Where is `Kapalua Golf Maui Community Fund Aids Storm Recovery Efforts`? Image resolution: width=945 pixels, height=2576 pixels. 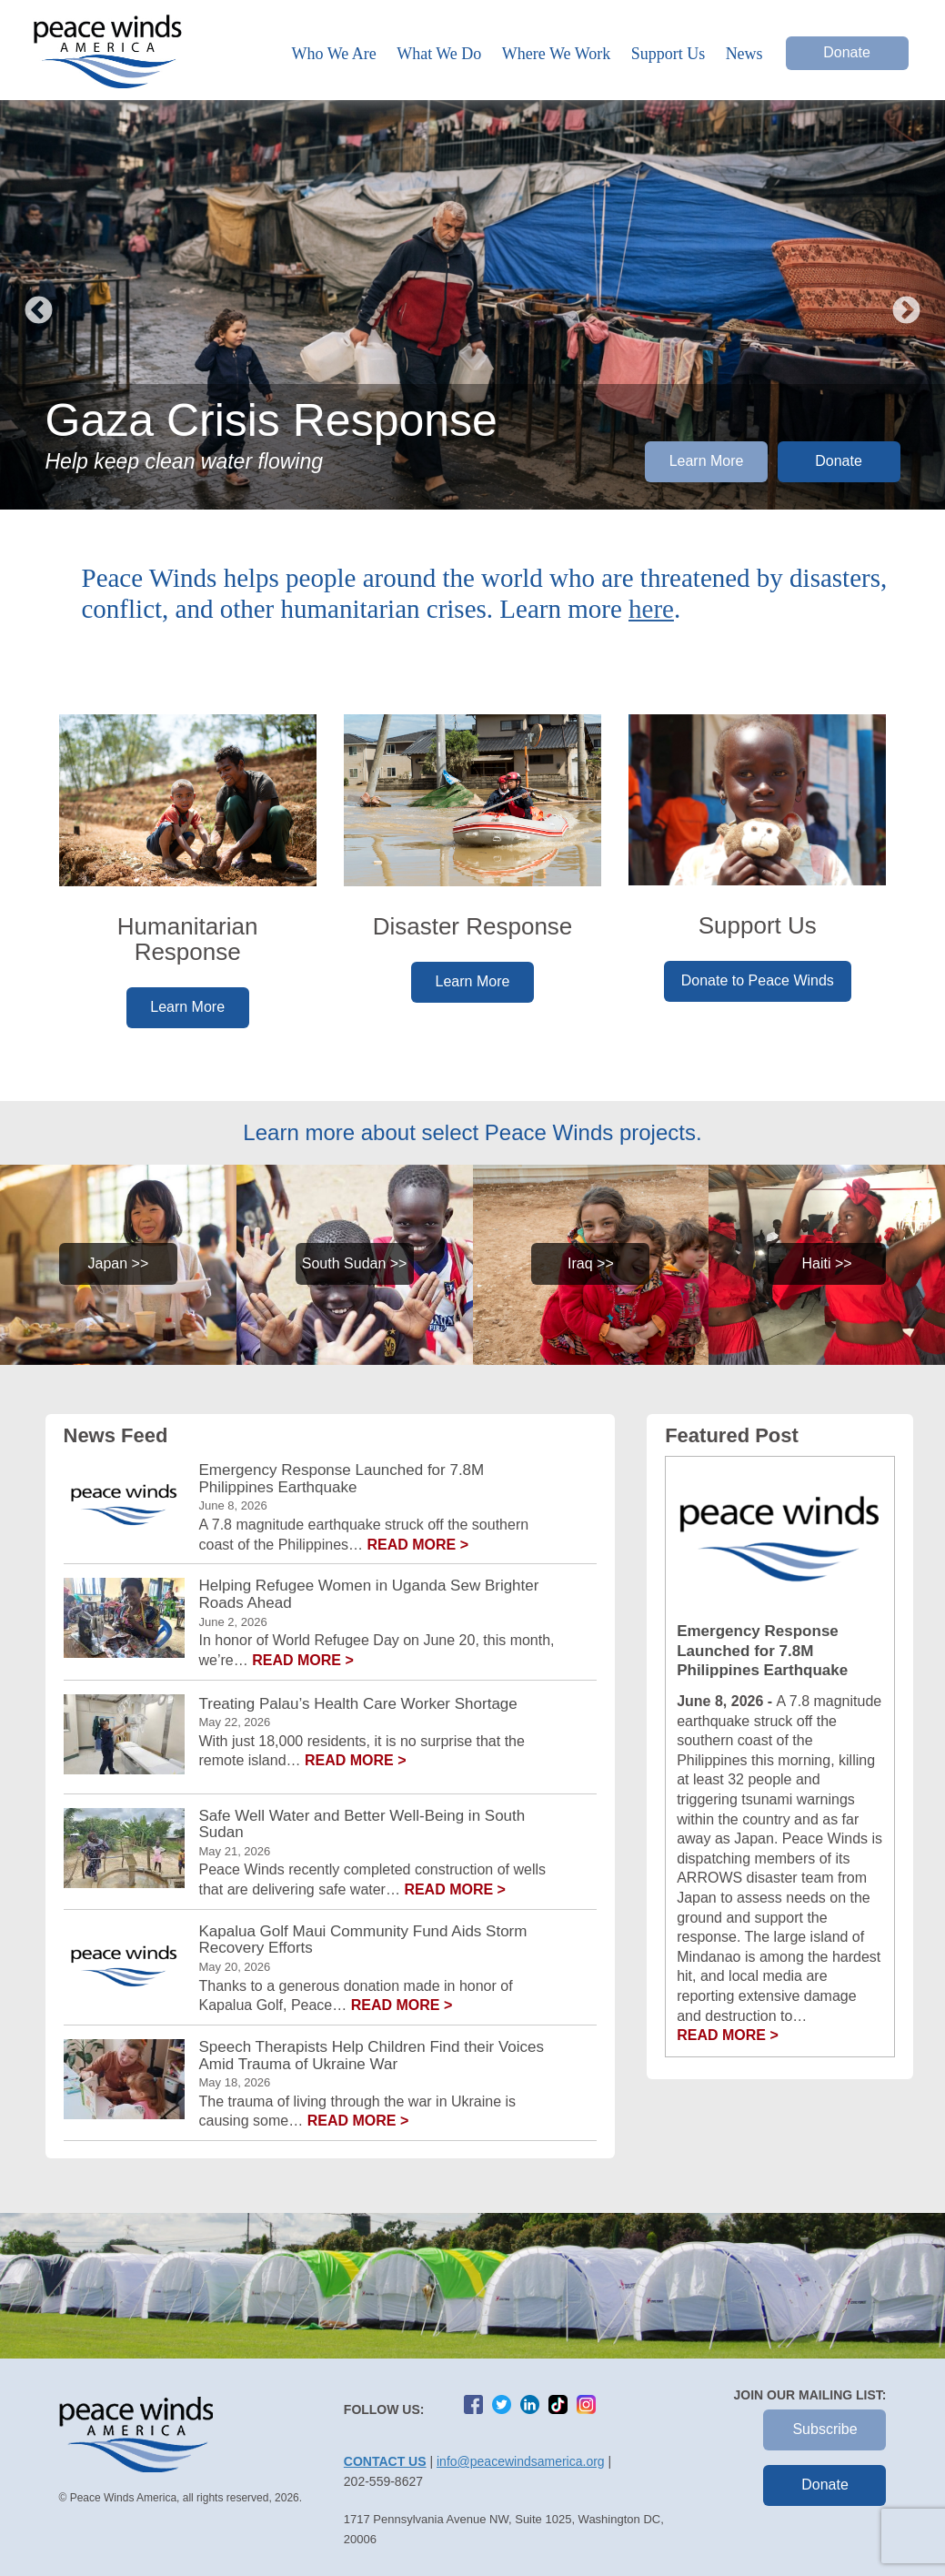
Kapalua Golf Maui Community Fund Aids Storm Recovery Efforts is located at coordinates (363, 1940).